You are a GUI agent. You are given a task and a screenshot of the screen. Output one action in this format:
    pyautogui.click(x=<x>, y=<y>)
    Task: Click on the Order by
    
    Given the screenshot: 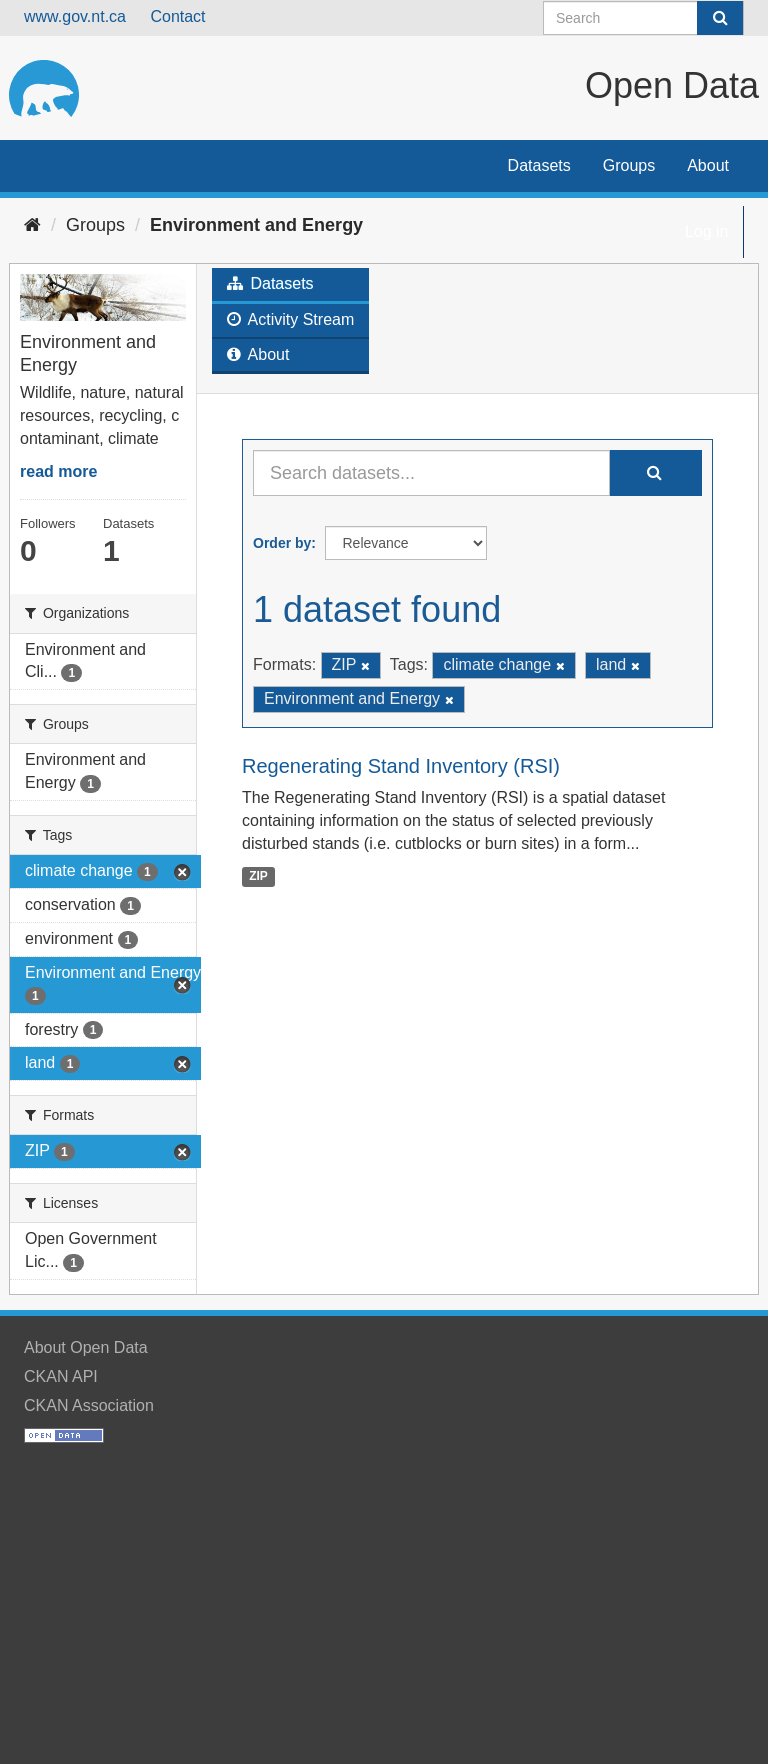 What is the action you would take?
    pyautogui.click(x=282, y=543)
    